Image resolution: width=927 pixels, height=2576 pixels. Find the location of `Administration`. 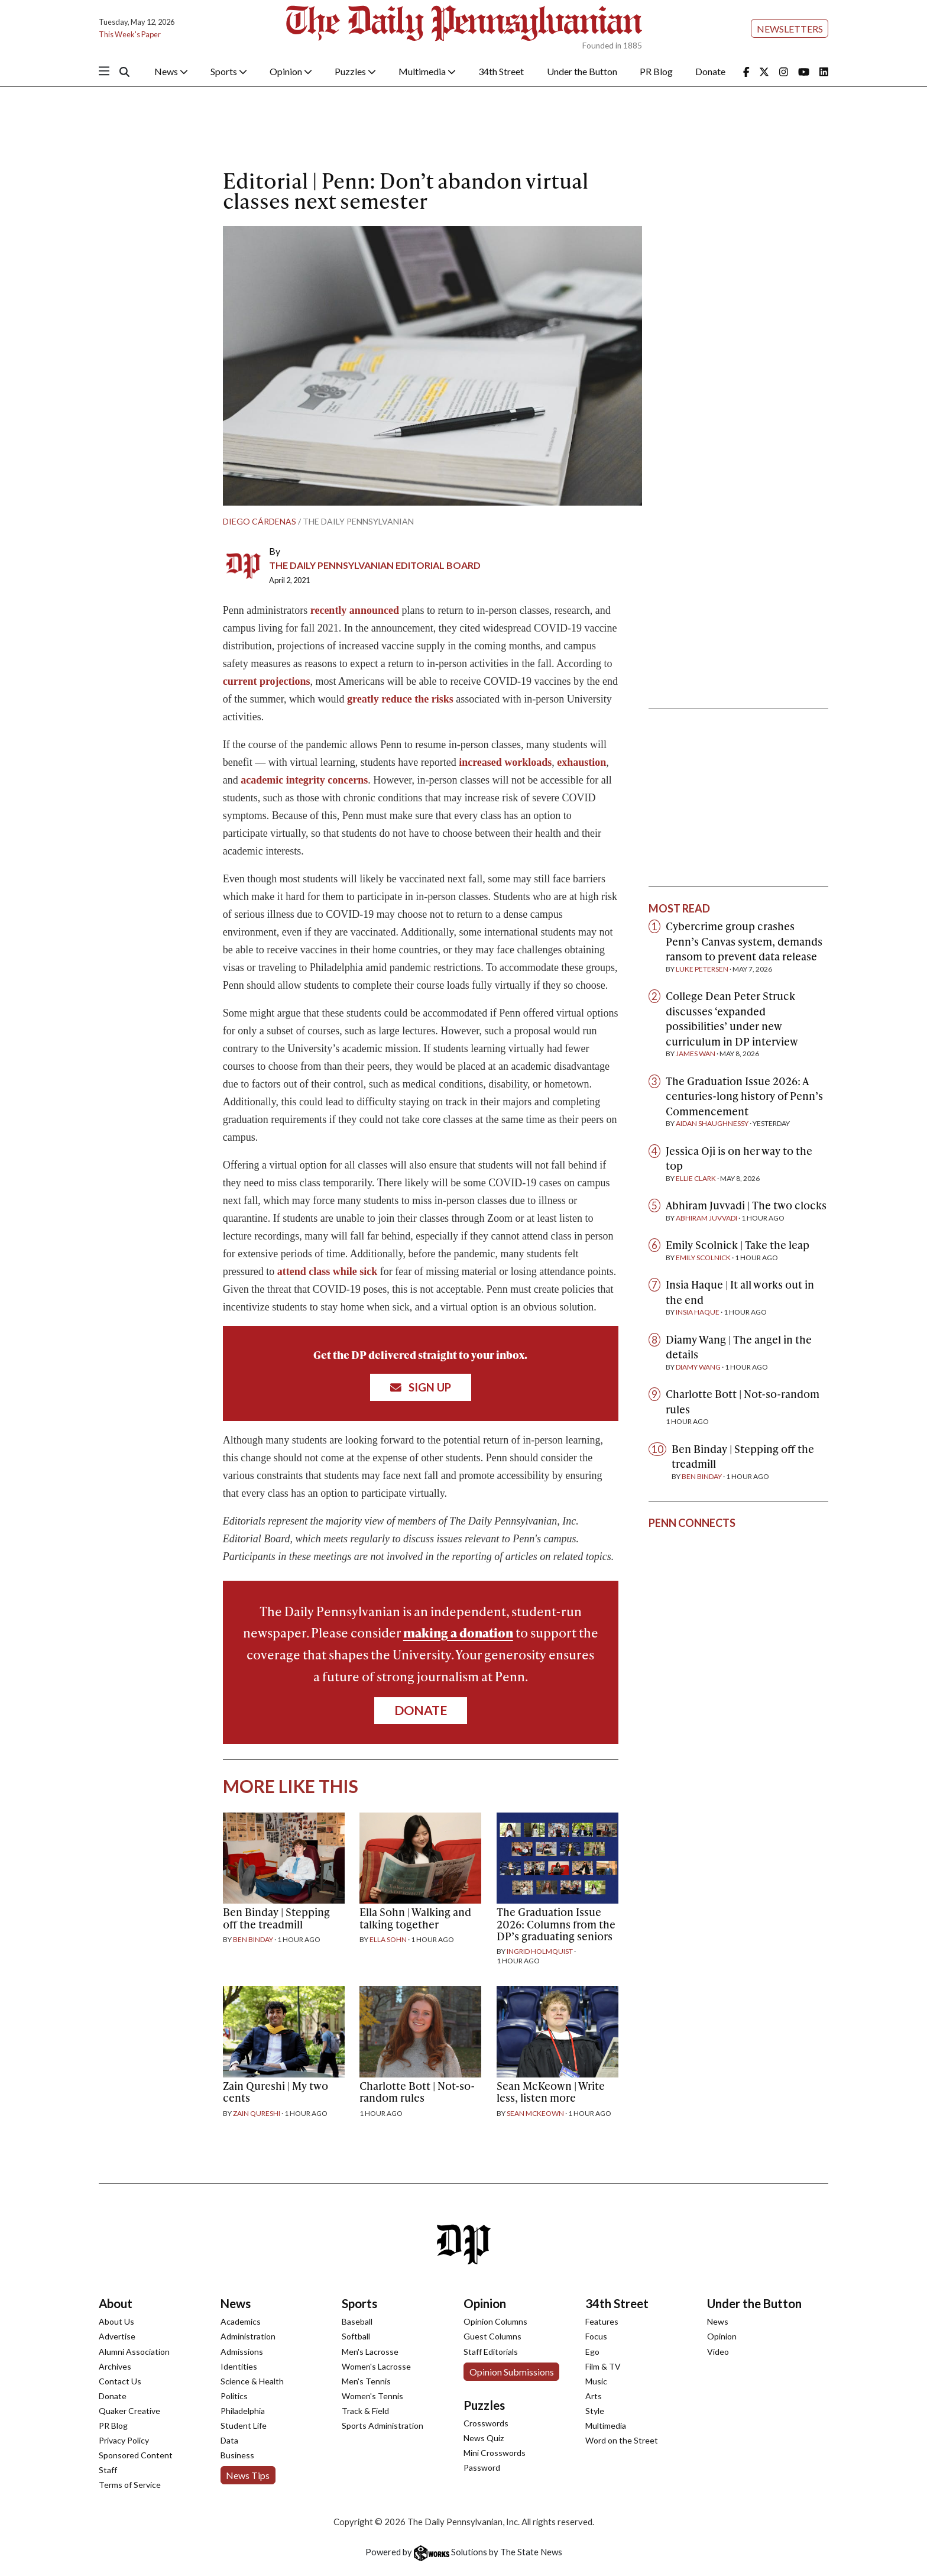

Administration is located at coordinates (248, 2336).